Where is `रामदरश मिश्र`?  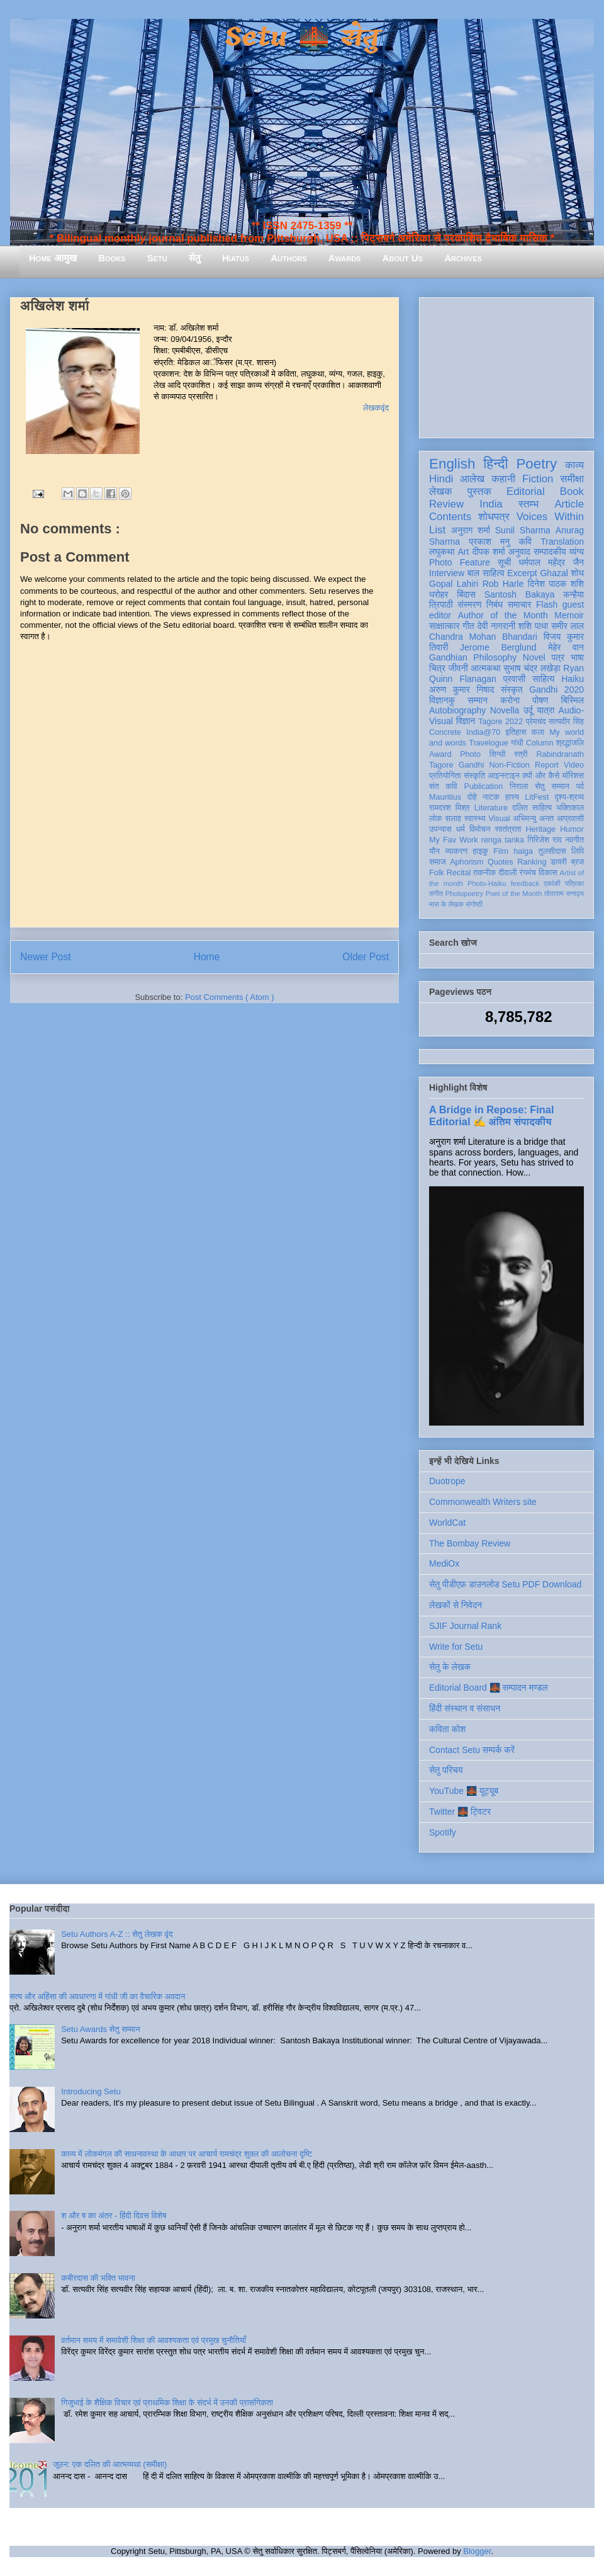 रामदरश मिश्र is located at coordinates (449, 807).